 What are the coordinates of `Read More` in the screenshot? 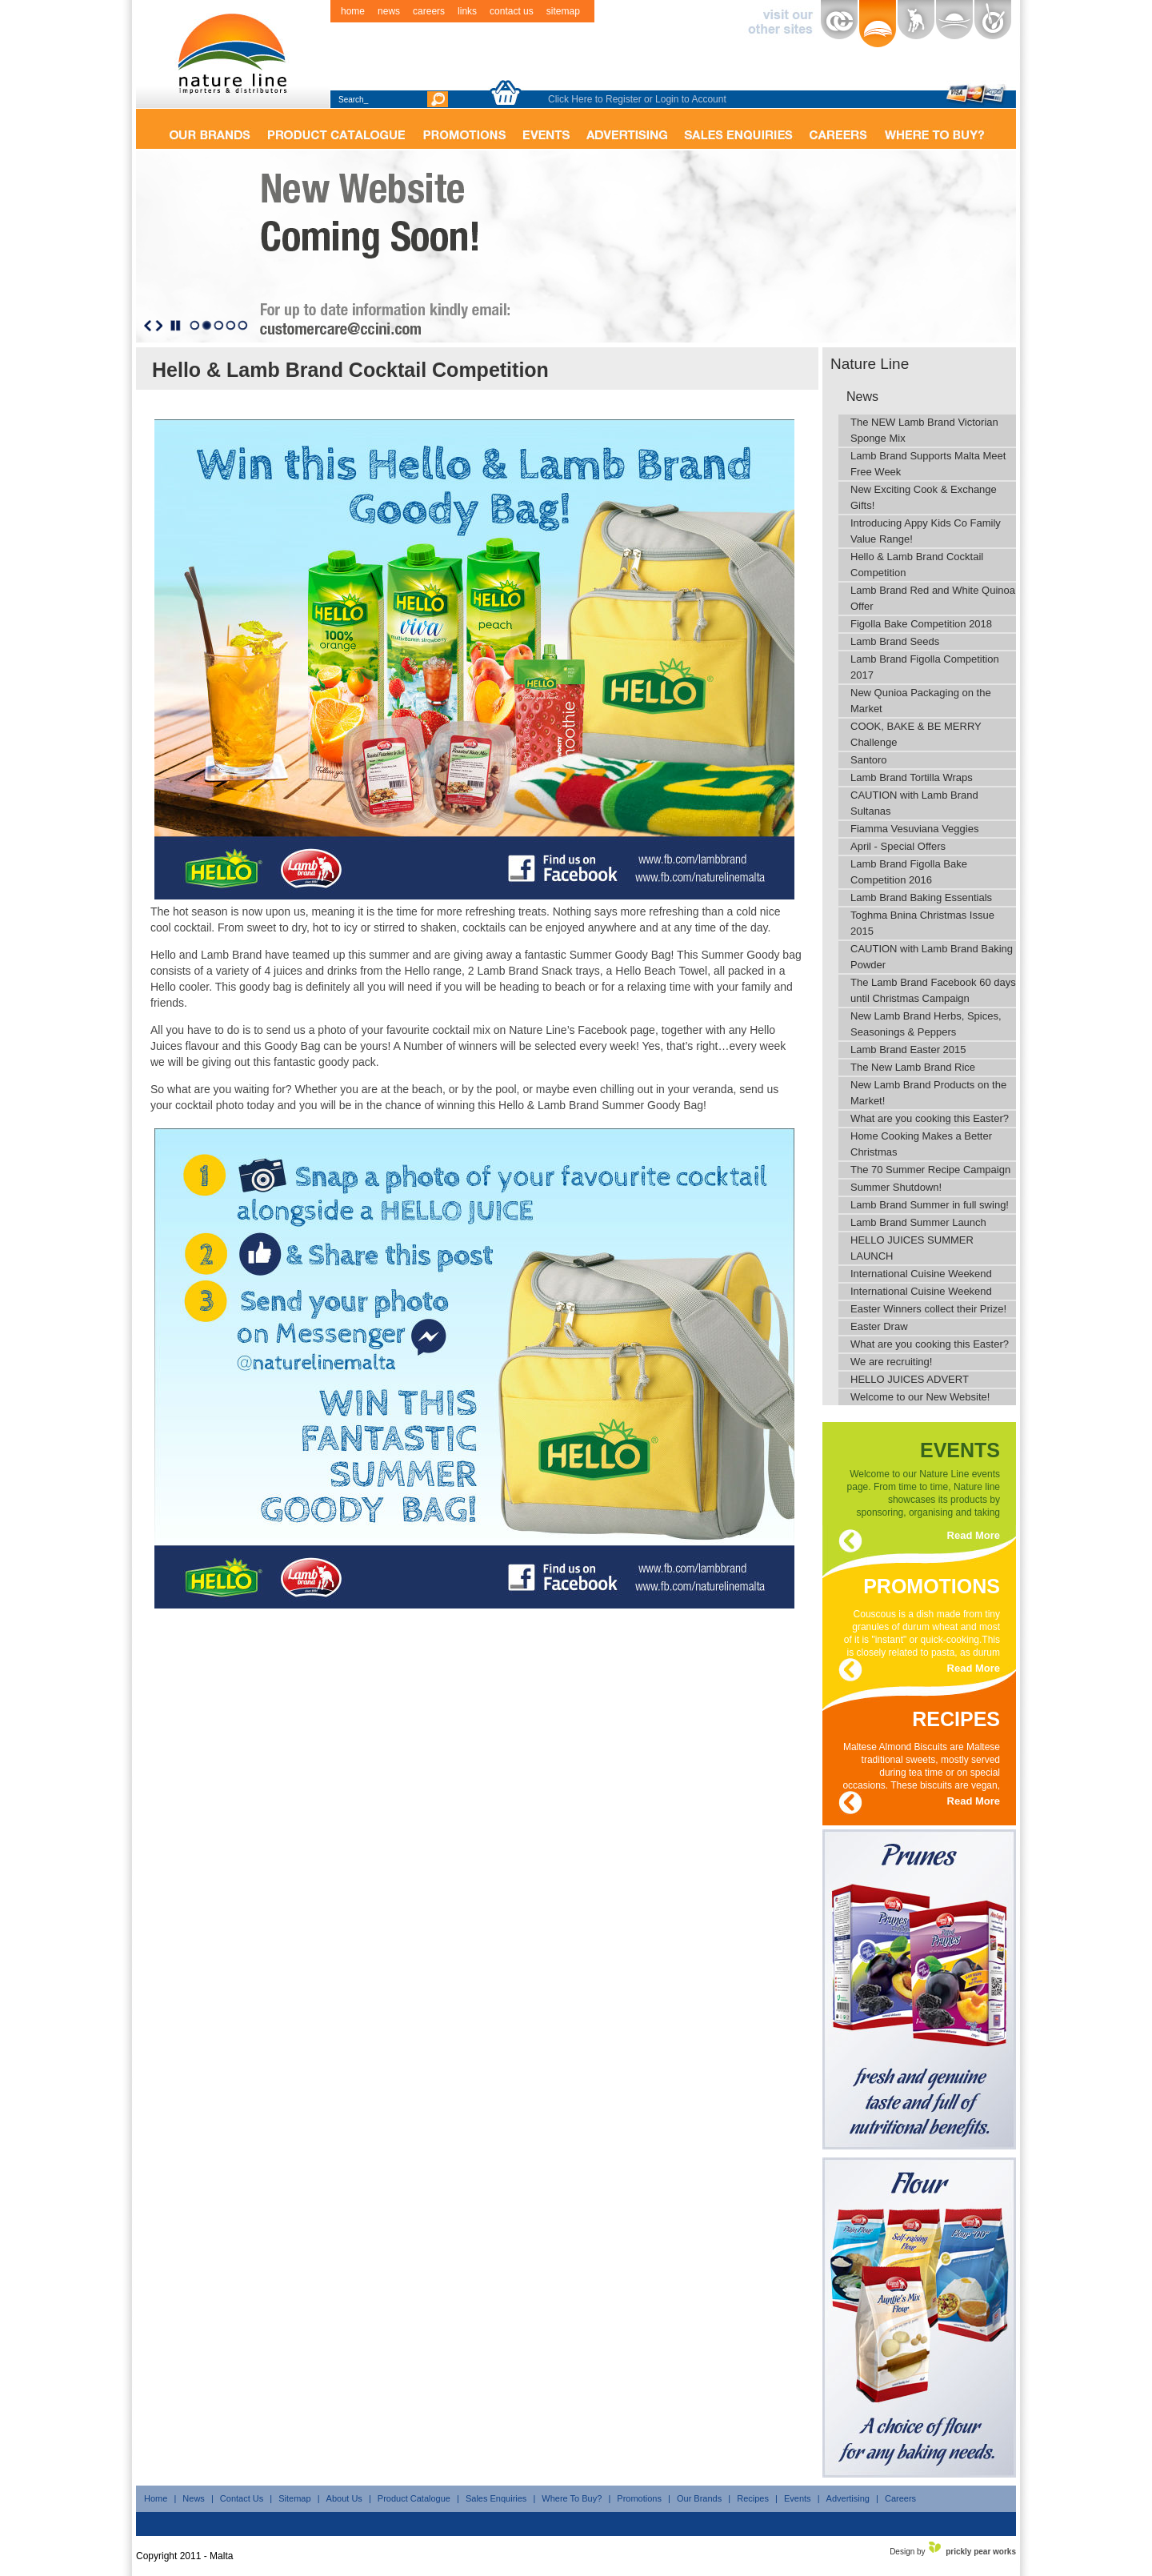 It's located at (973, 1535).